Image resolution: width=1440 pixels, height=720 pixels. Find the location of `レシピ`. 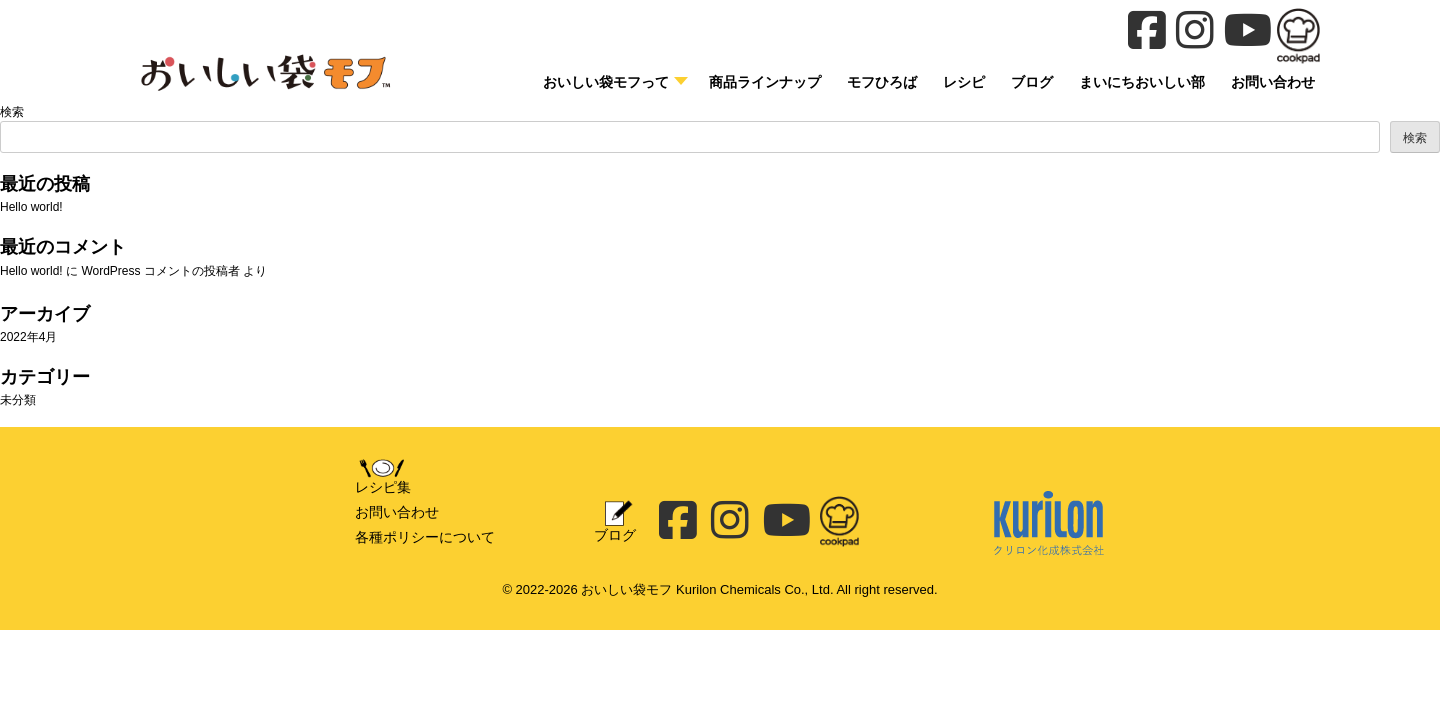

レシピ is located at coordinates (964, 82).